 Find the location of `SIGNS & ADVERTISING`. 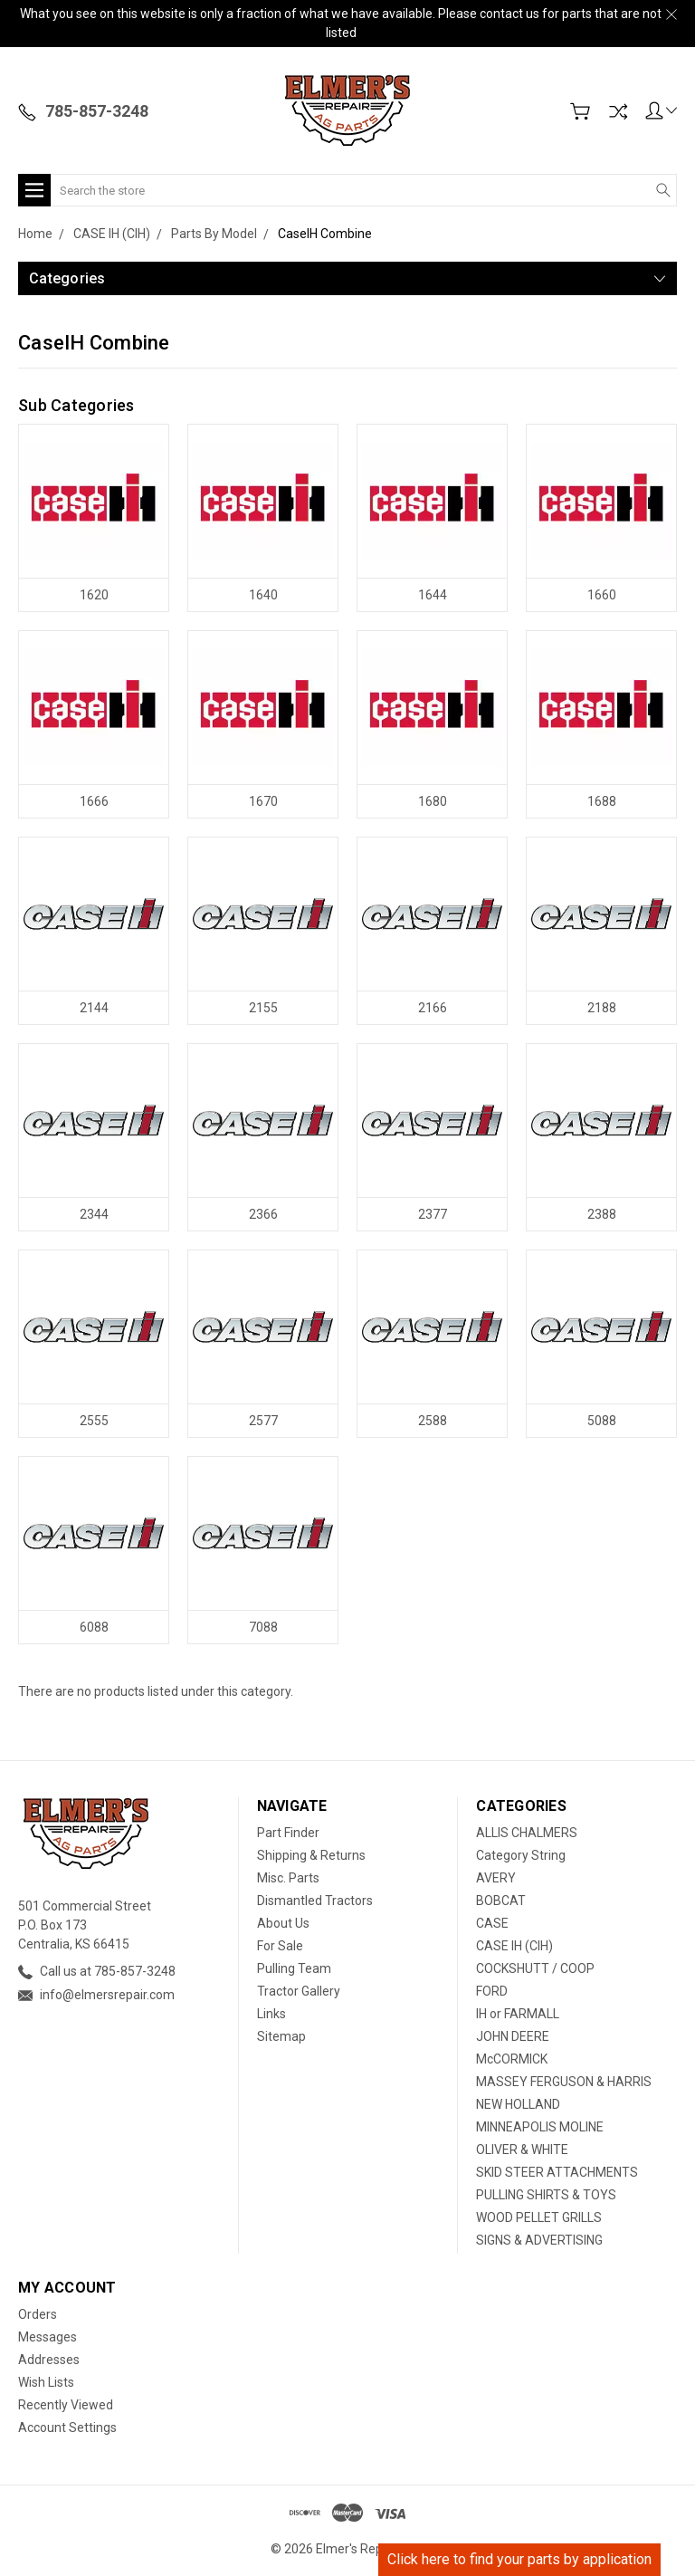

SIGNS & ADVERTISING is located at coordinates (539, 2240).